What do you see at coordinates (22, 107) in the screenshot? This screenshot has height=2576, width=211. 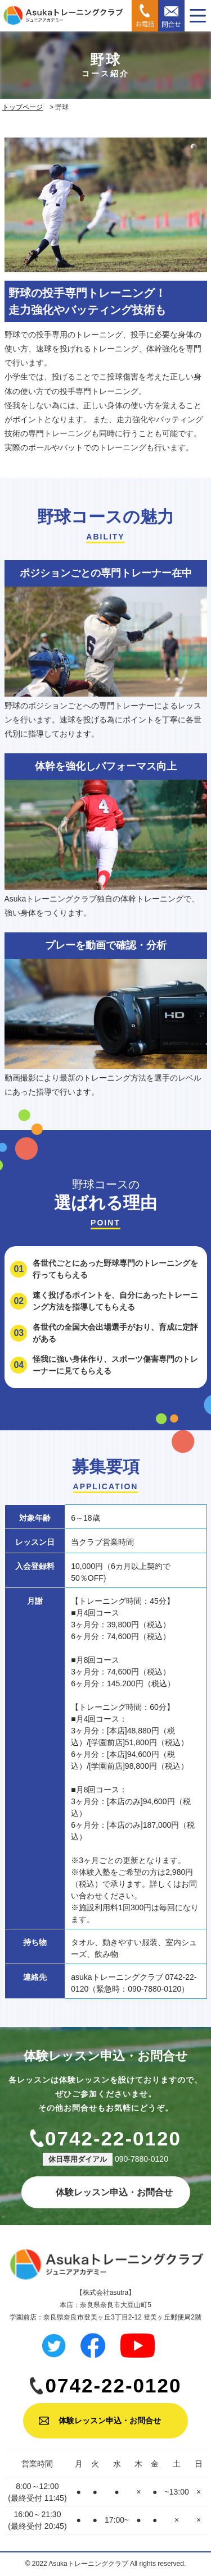 I see `トップページ` at bounding box center [22, 107].